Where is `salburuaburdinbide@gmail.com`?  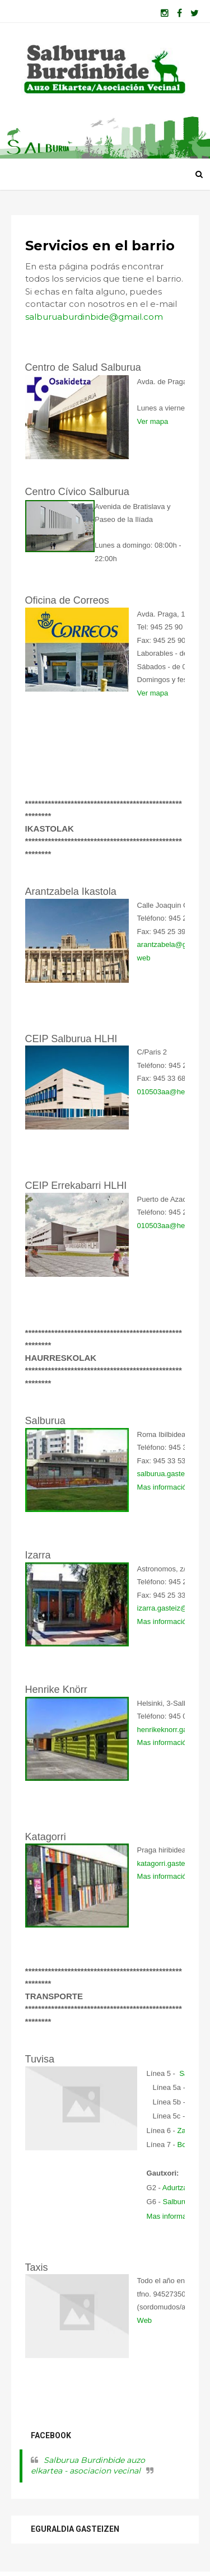
salburuaburdinbide@gmail.com is located at coordinates (95, 318).